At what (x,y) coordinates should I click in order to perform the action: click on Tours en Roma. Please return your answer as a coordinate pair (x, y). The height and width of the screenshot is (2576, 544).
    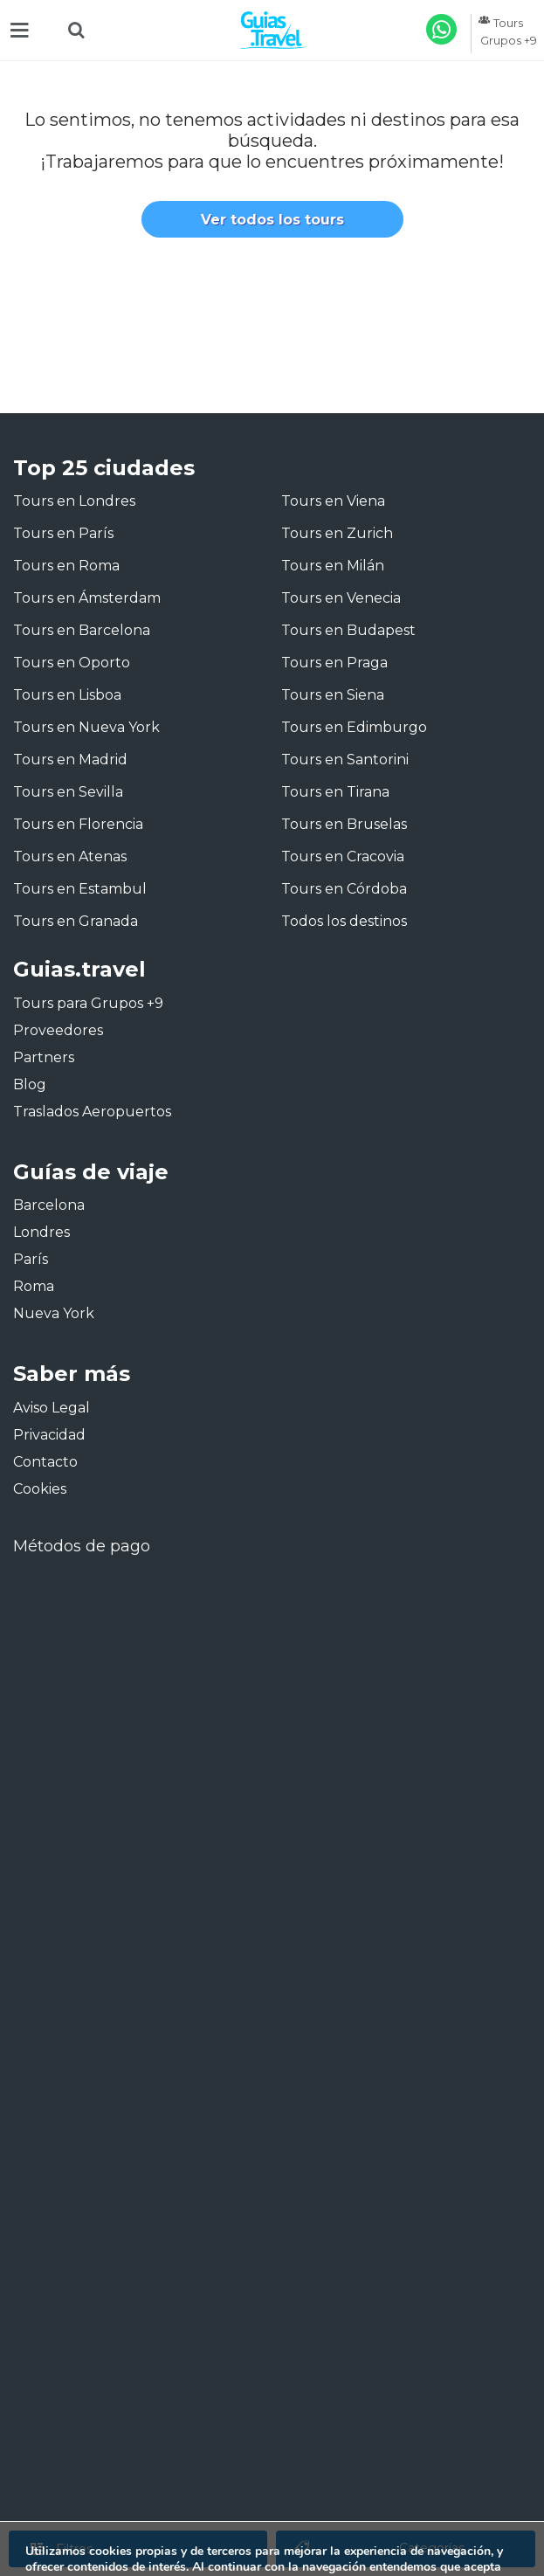
    Looking at the image, I should click on (66, 565).